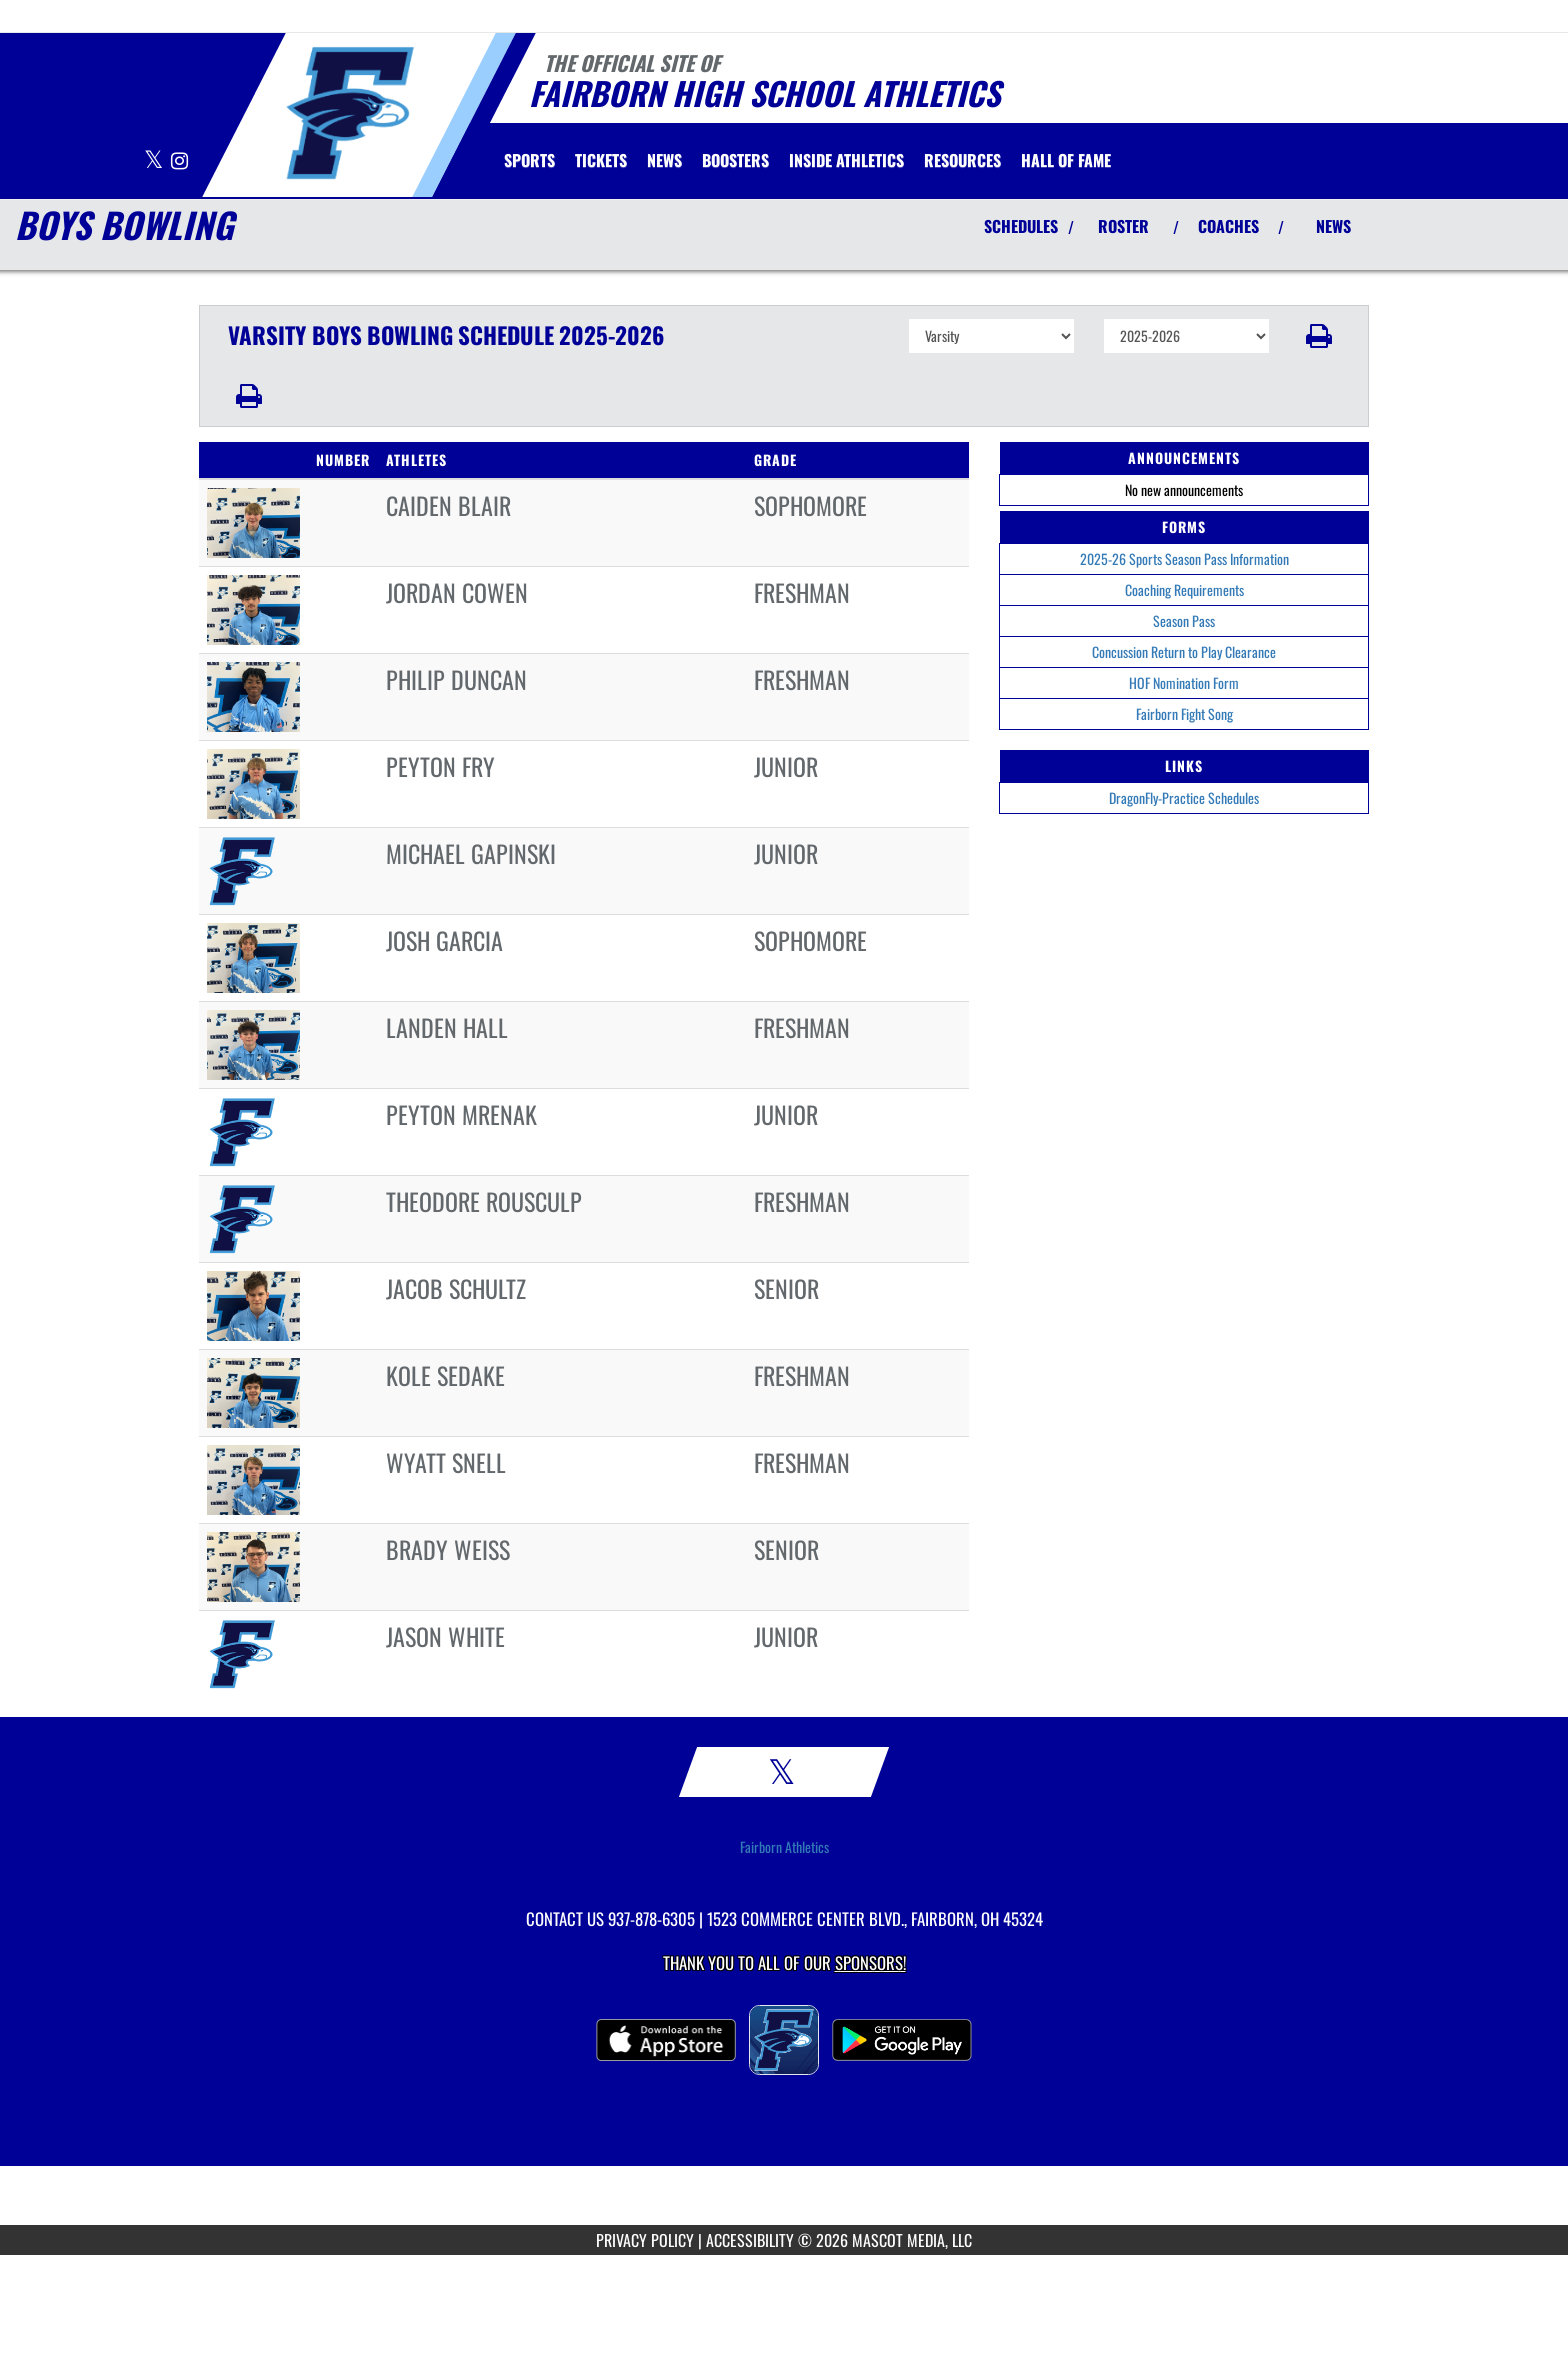 The image size is (1568, 2355). I want to click on [Return to Fairborn Home Page], so click(349, 113).